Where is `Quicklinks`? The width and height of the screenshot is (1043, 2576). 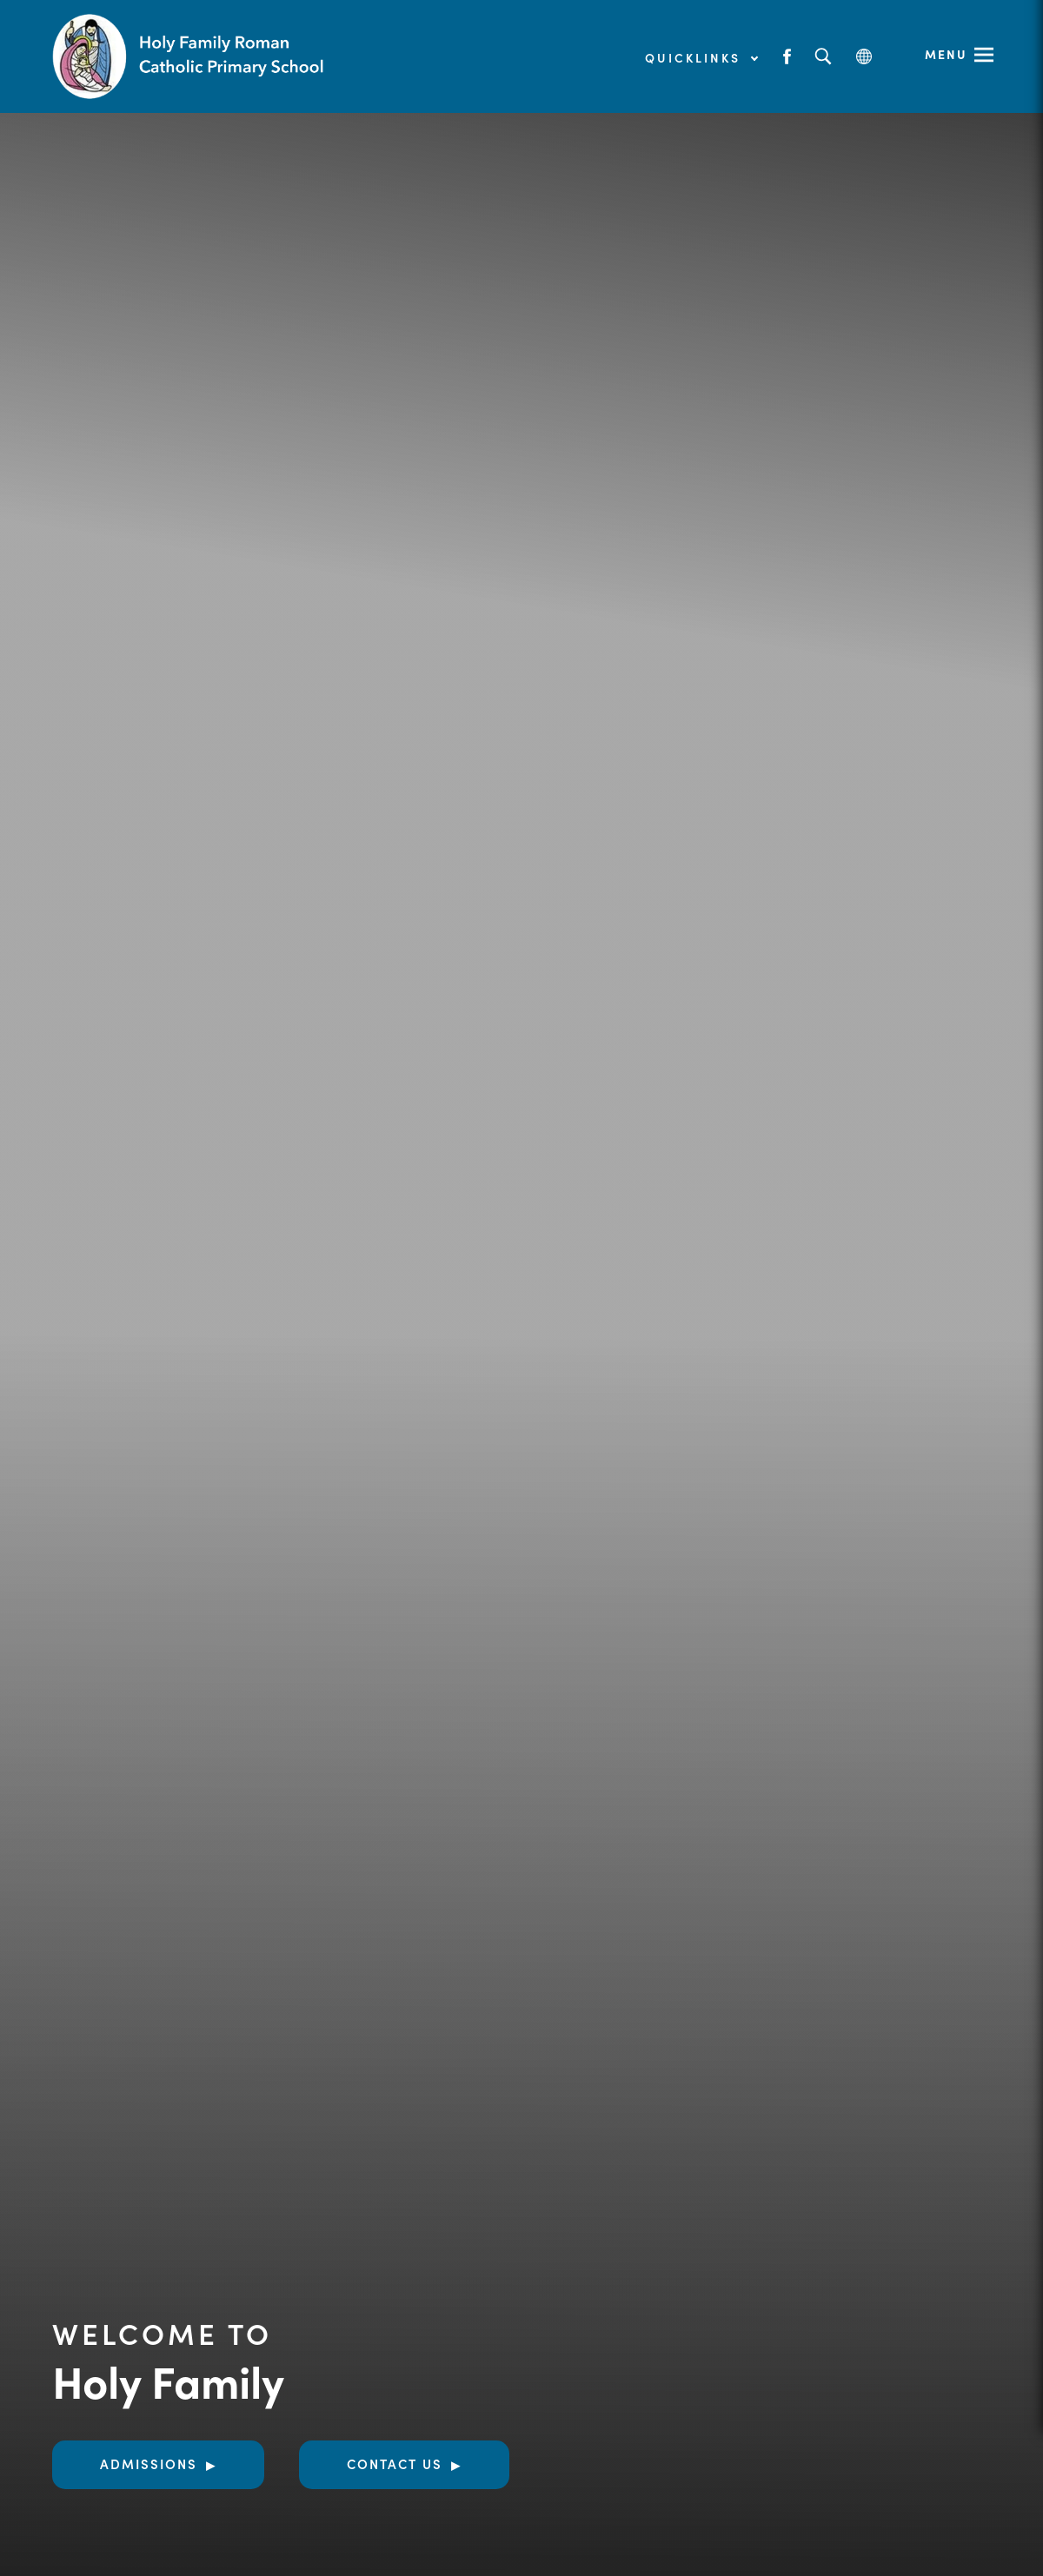 Quicklinks is located at coordinates (701, 57).